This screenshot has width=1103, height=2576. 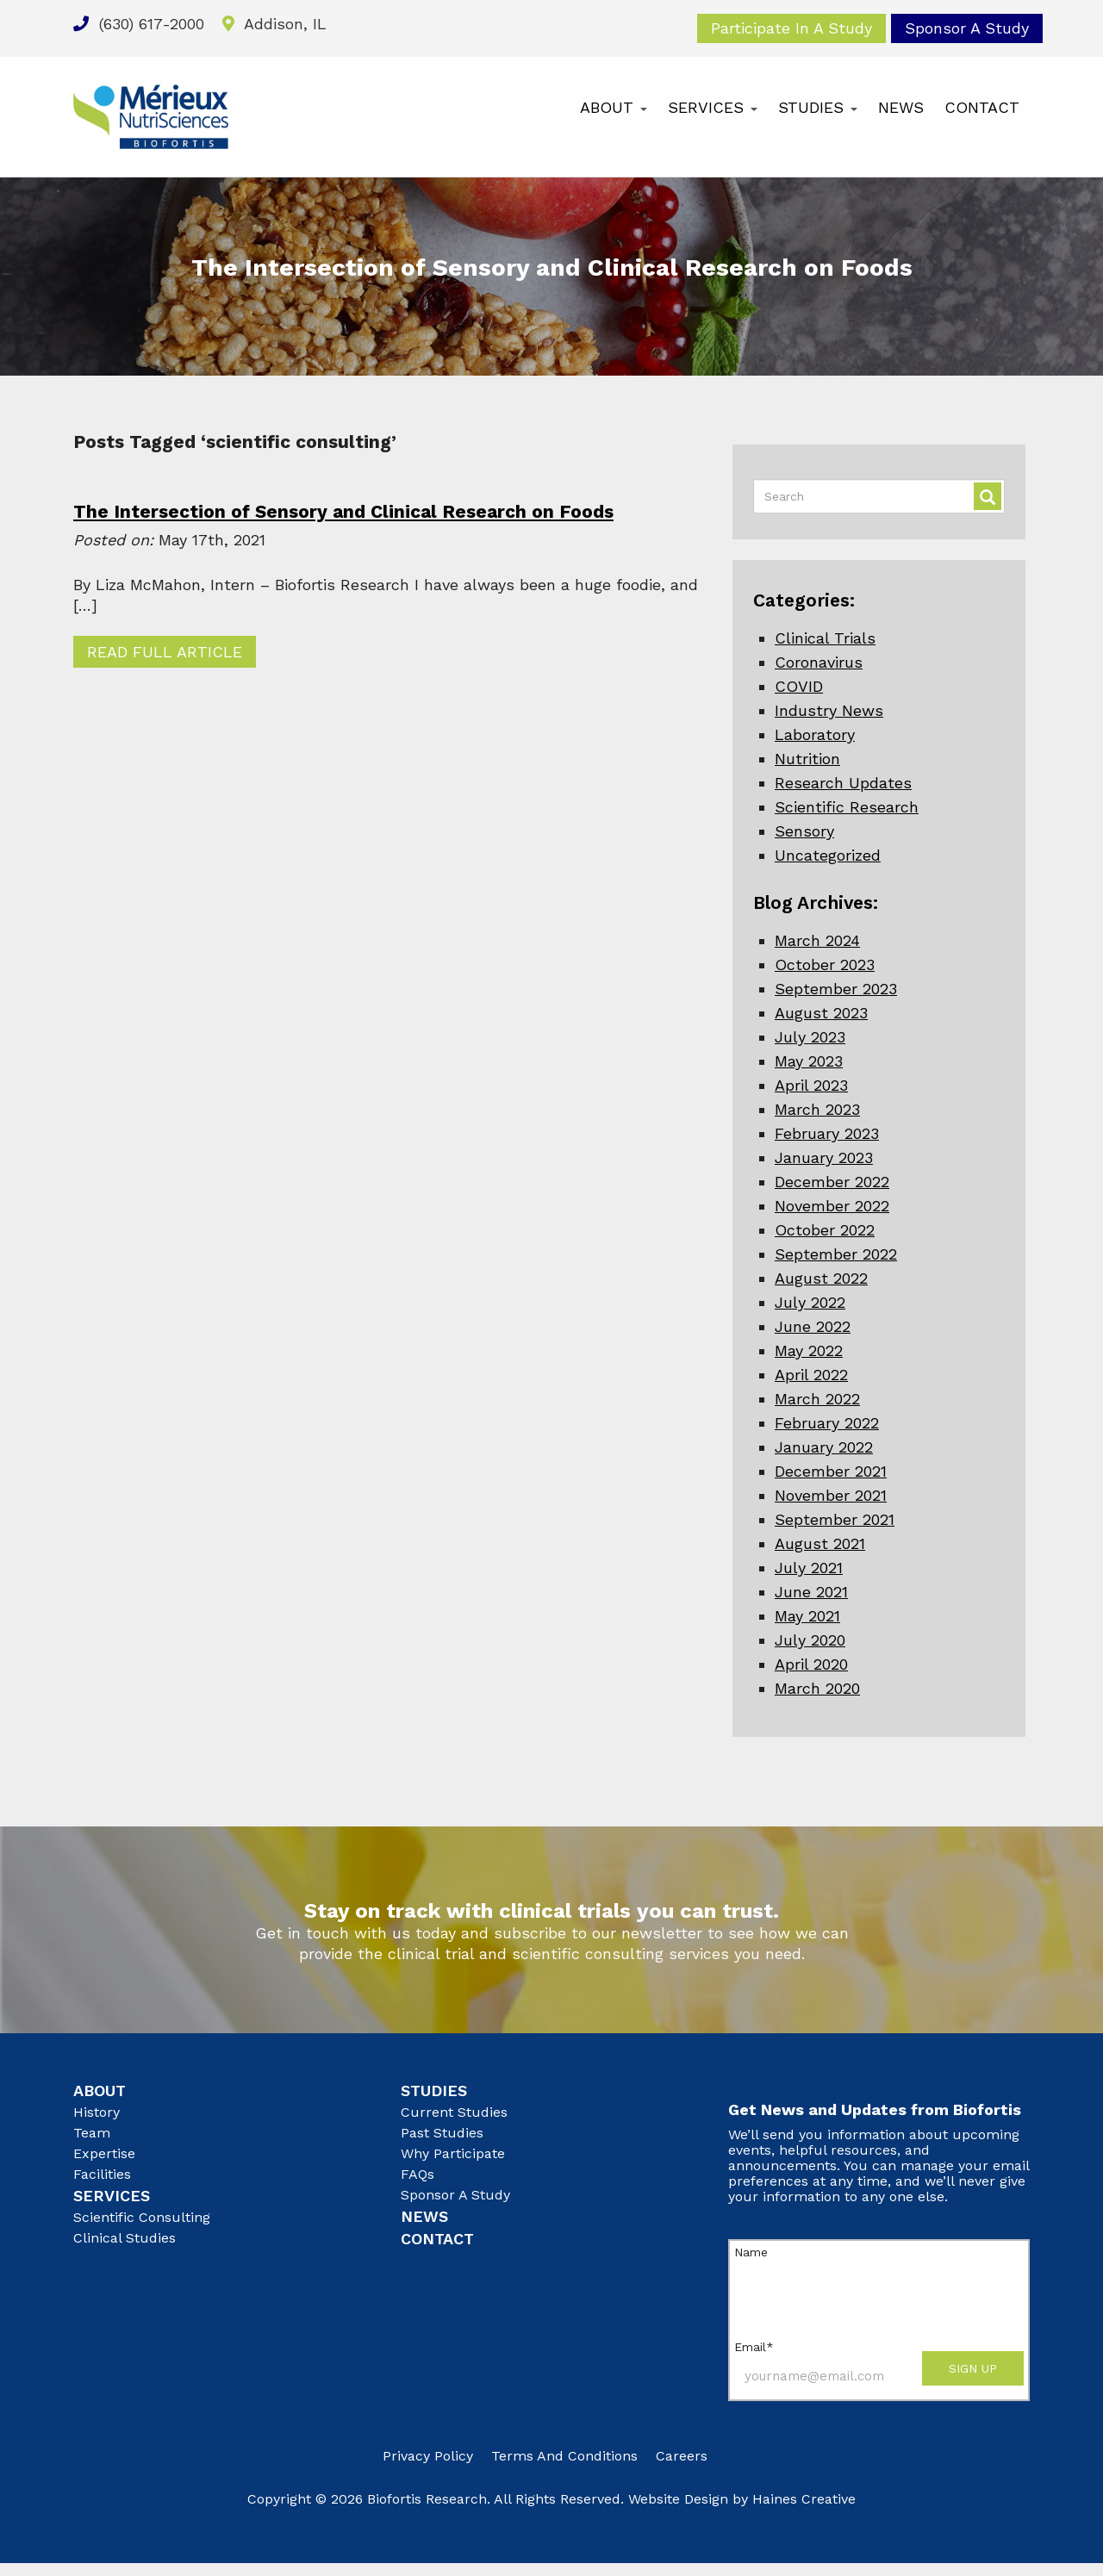 What do you see at coordinates (799, 686) in the screenshot?
I see `COVID` at bounding box center [799, 686].